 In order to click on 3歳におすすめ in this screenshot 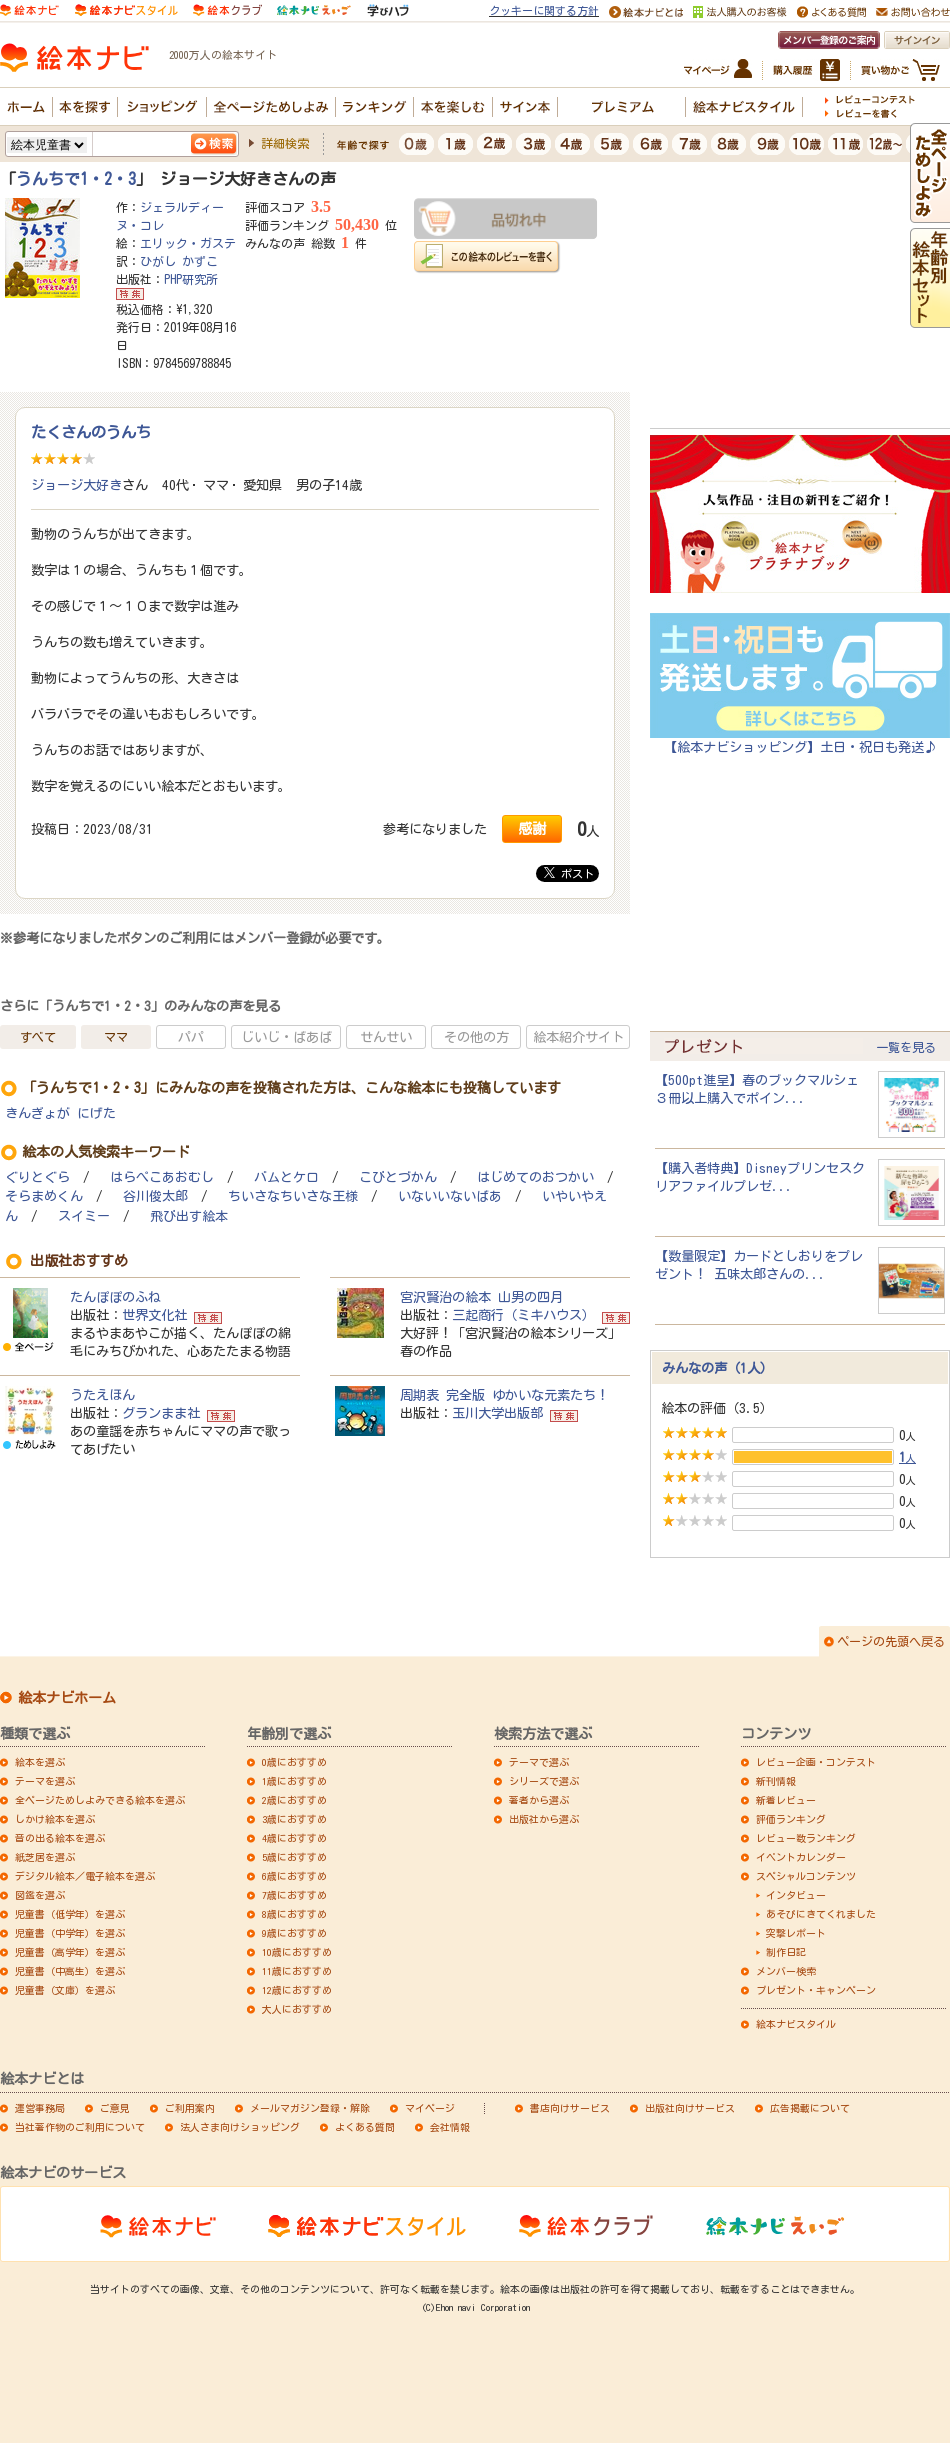, I will do `click(294, 1819)`.